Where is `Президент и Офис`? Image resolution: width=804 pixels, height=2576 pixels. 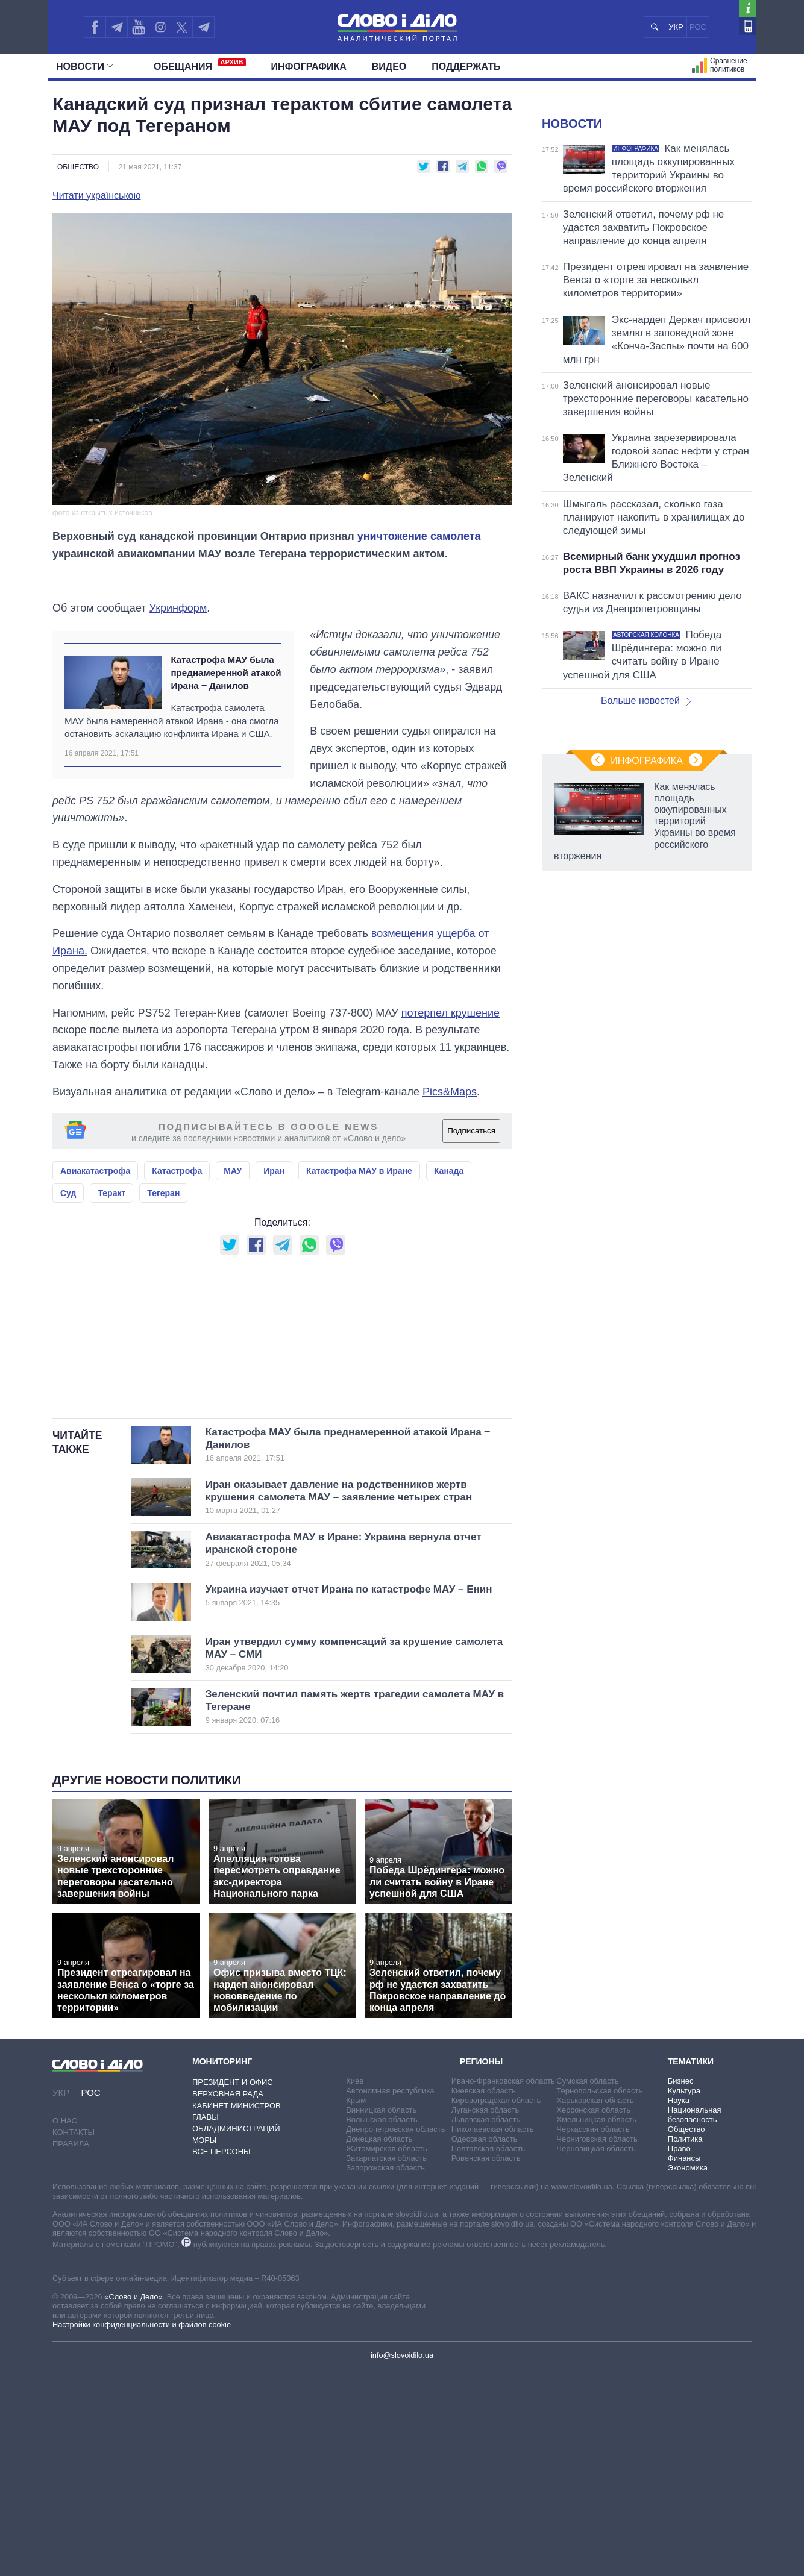 Президент и Офис is located at coordinates (232, 2287).